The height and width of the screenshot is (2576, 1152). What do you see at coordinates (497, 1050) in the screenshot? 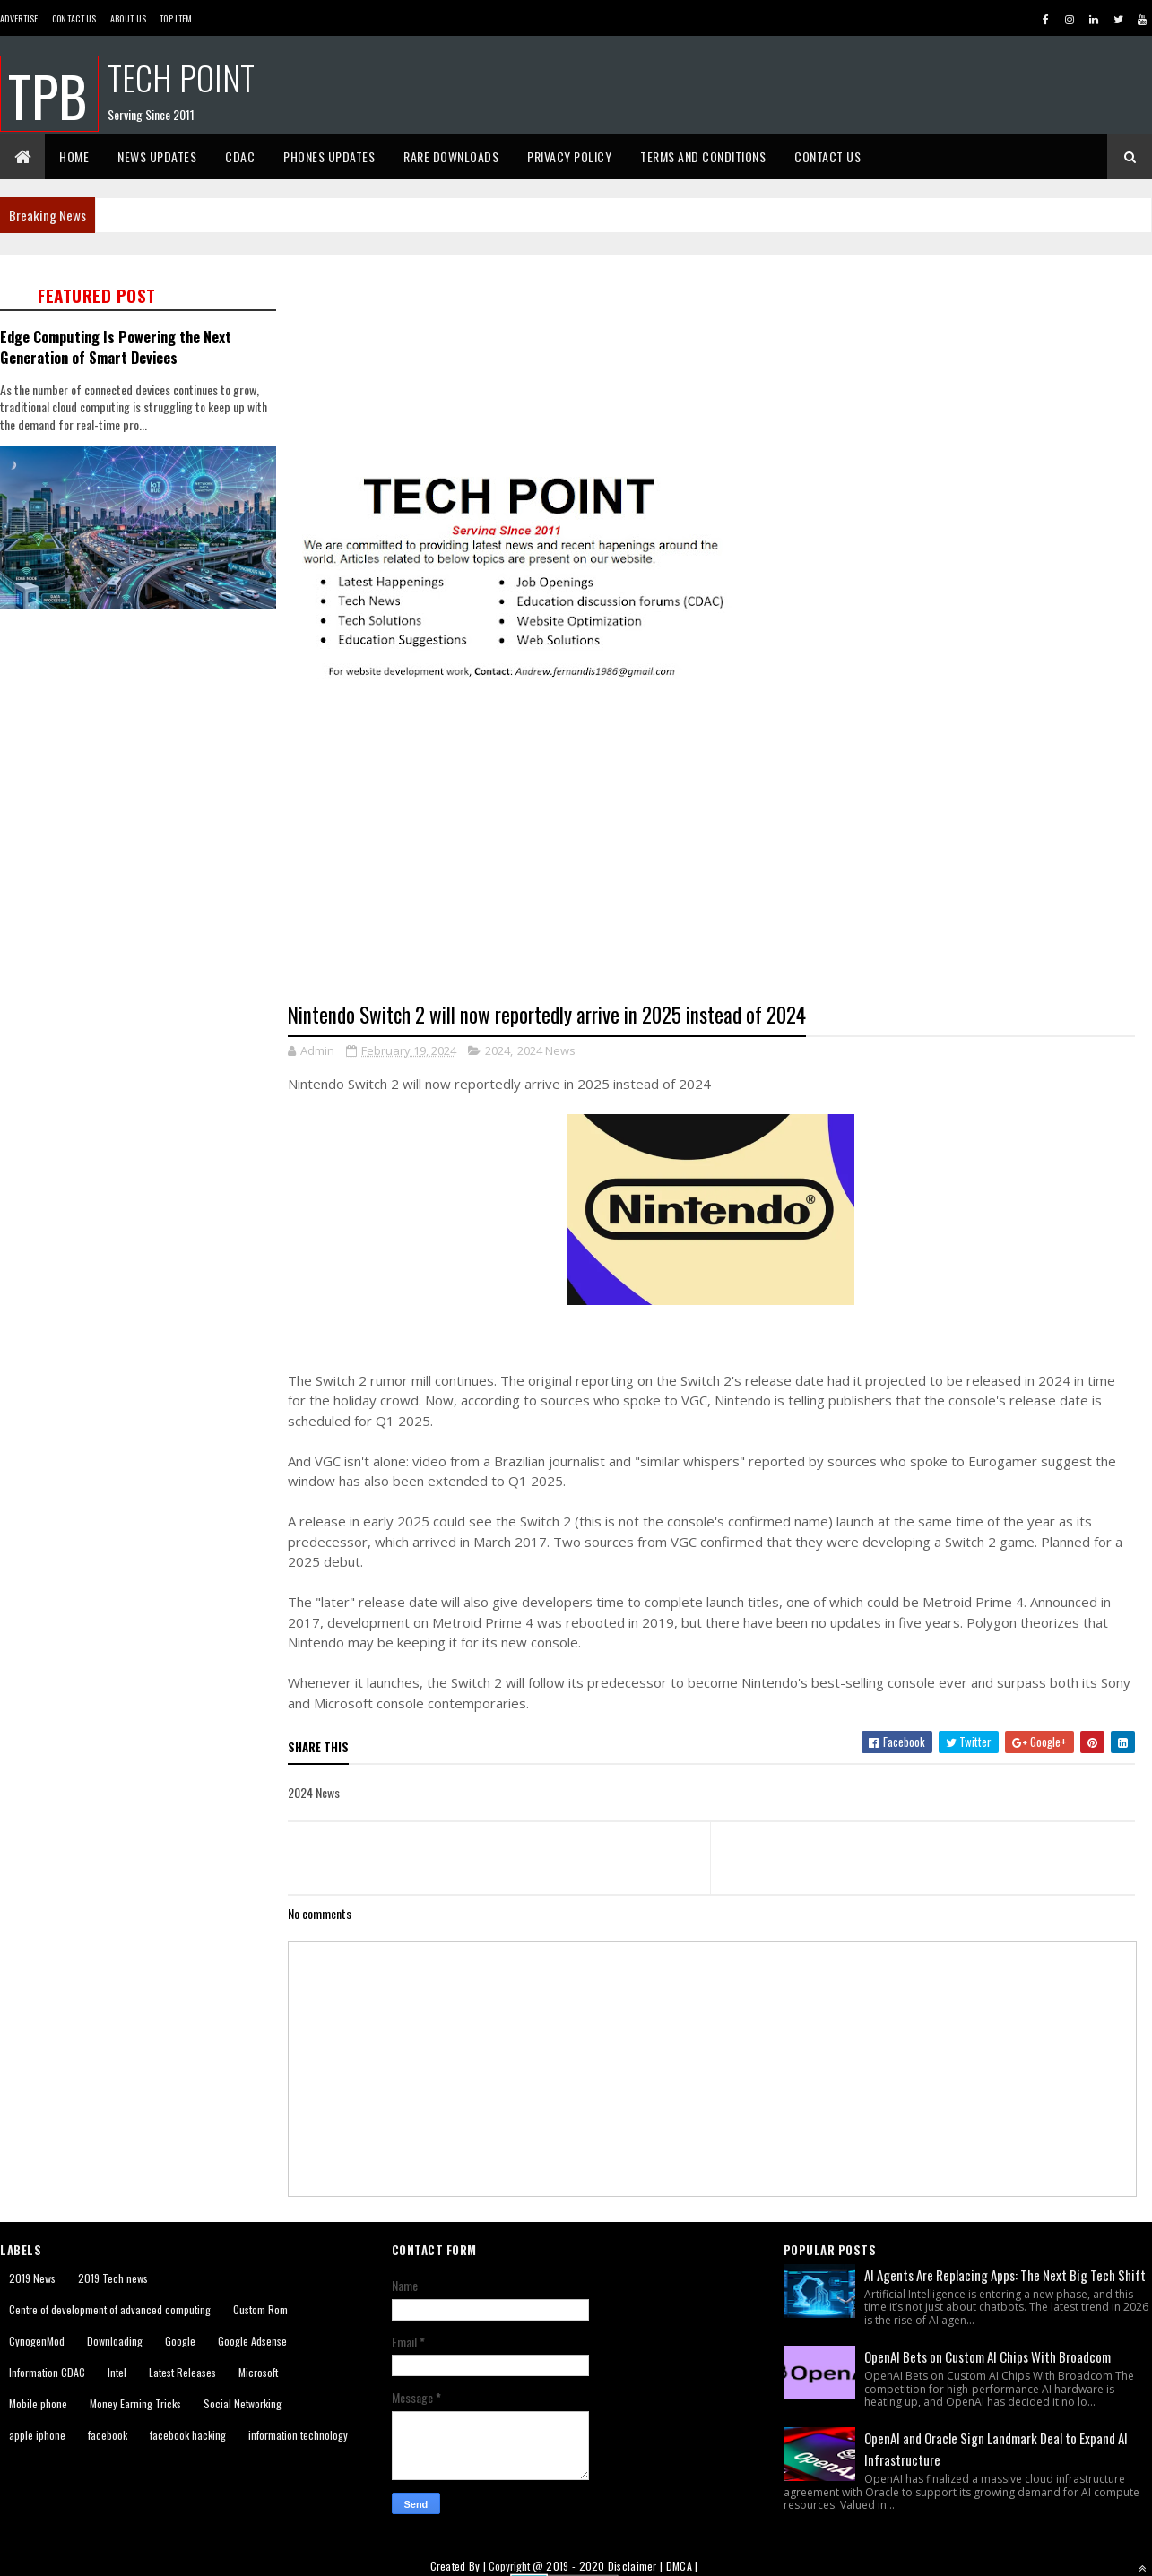
I see `2024` at bounding box center [497, 1050].